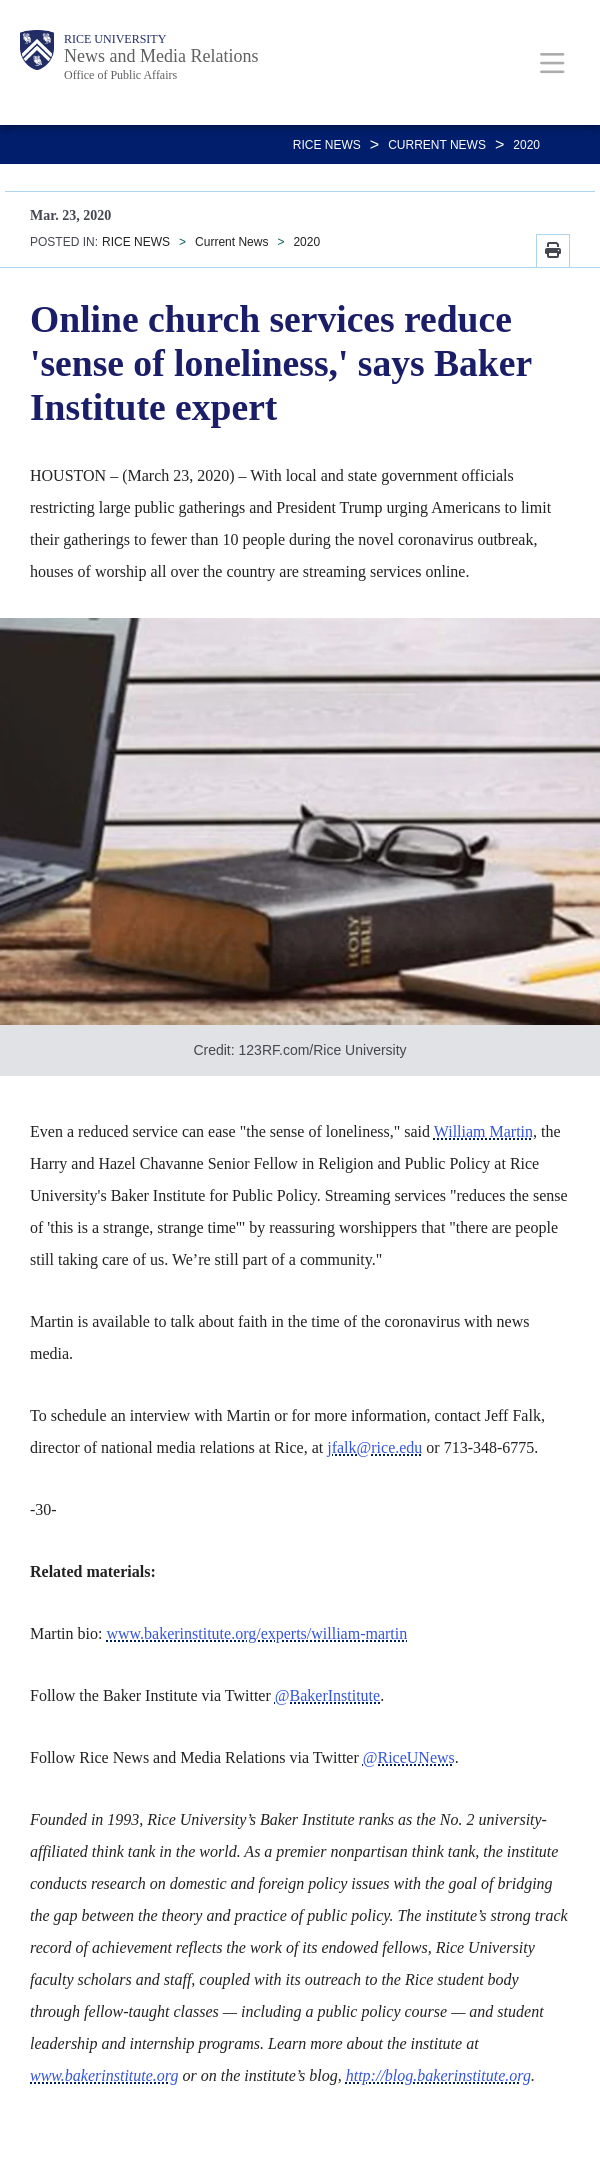 This screenshot has height=2165, width=600. I want to click on 2020, so click(526, 145).